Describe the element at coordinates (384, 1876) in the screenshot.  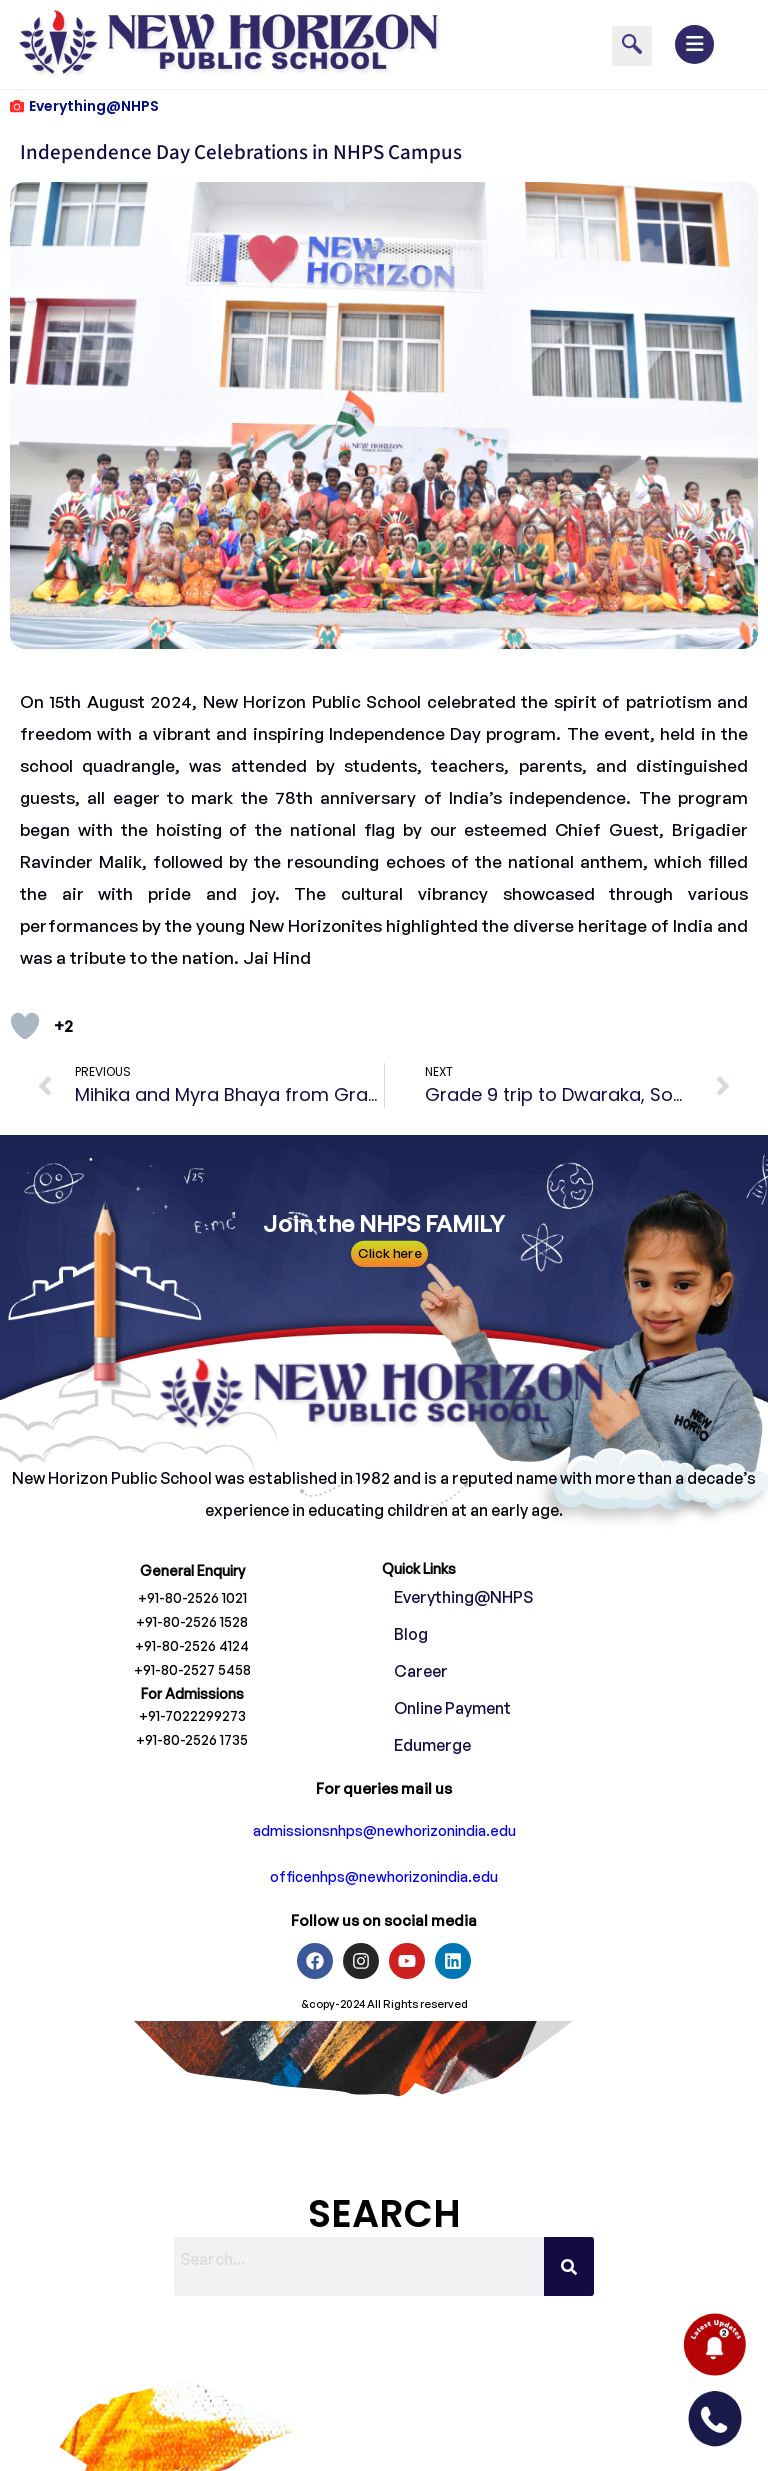
I see `officenhps@newhorizonindia.edu` at that location.